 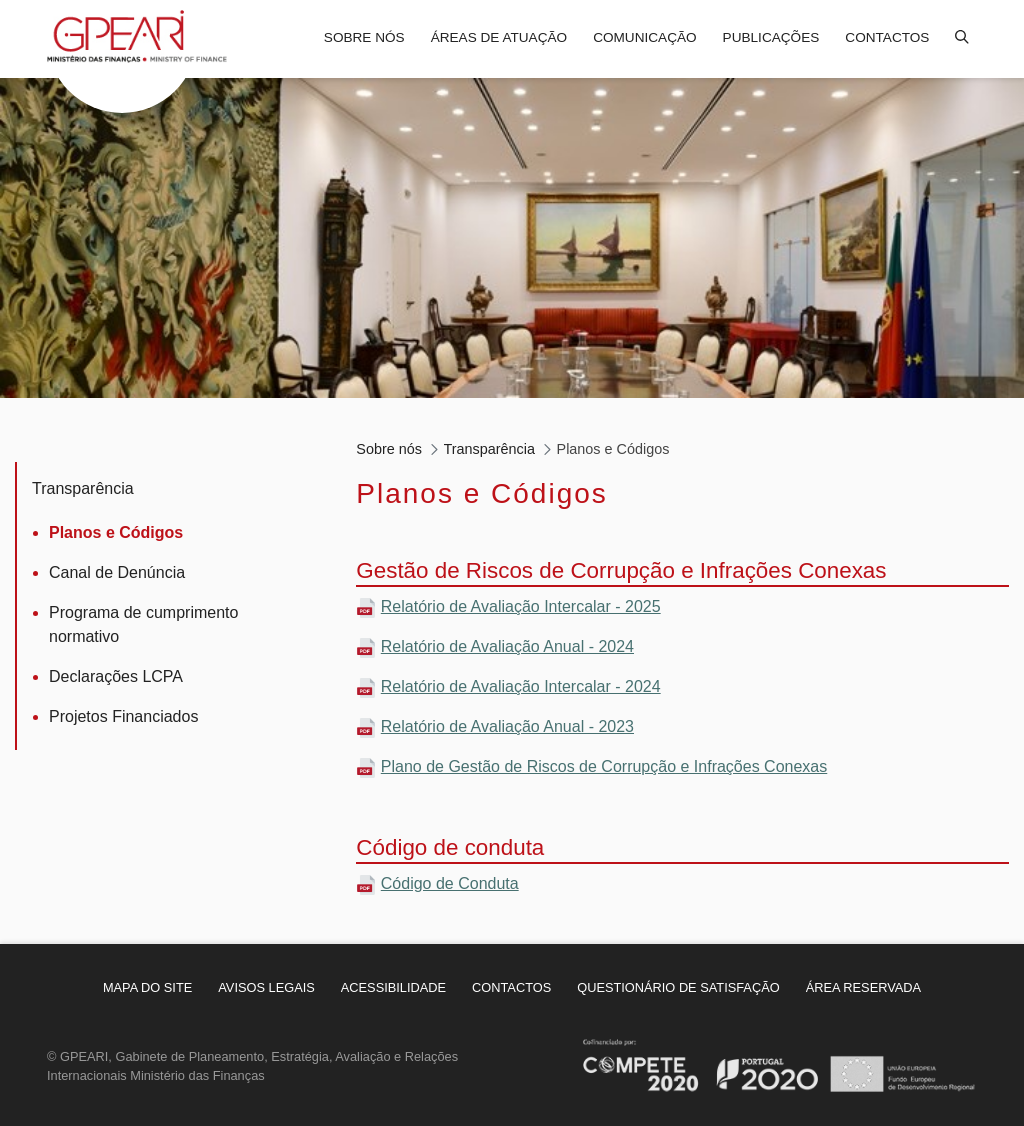 I want to click on Declarações LCPA, so click(x=116, y=676).